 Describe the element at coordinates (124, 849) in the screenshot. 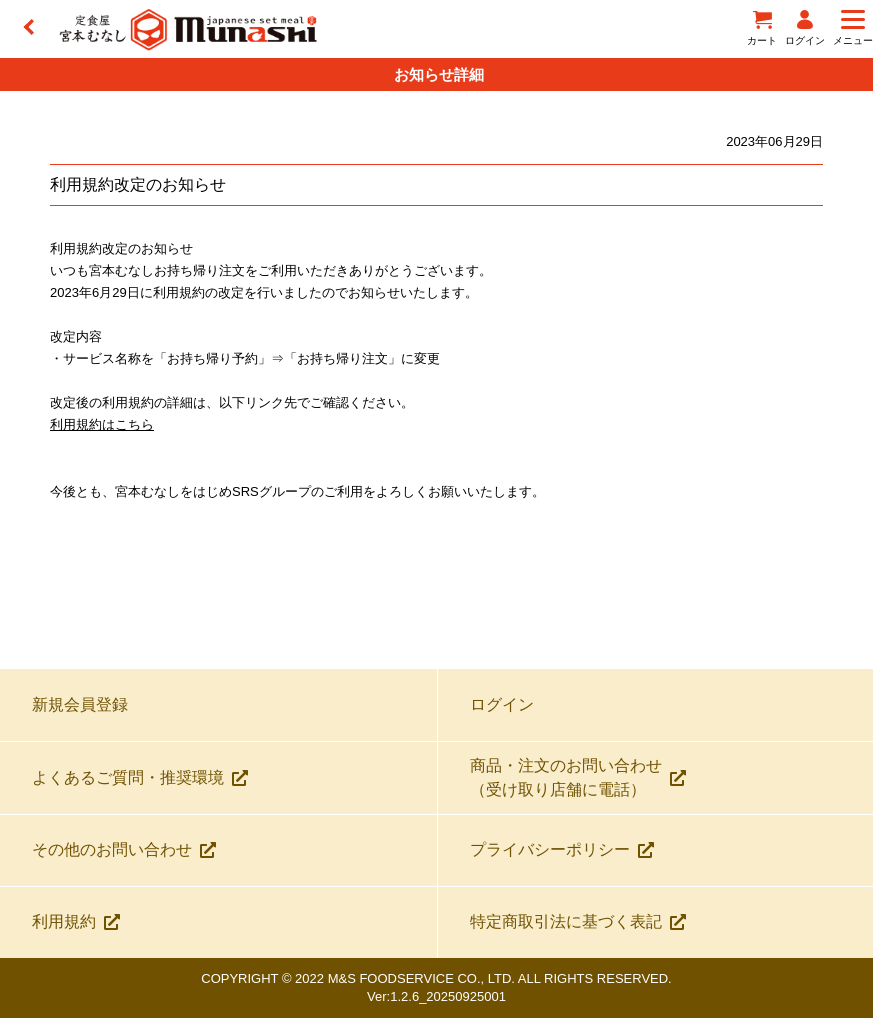

I see `その他のお問い合わせ` at that location.